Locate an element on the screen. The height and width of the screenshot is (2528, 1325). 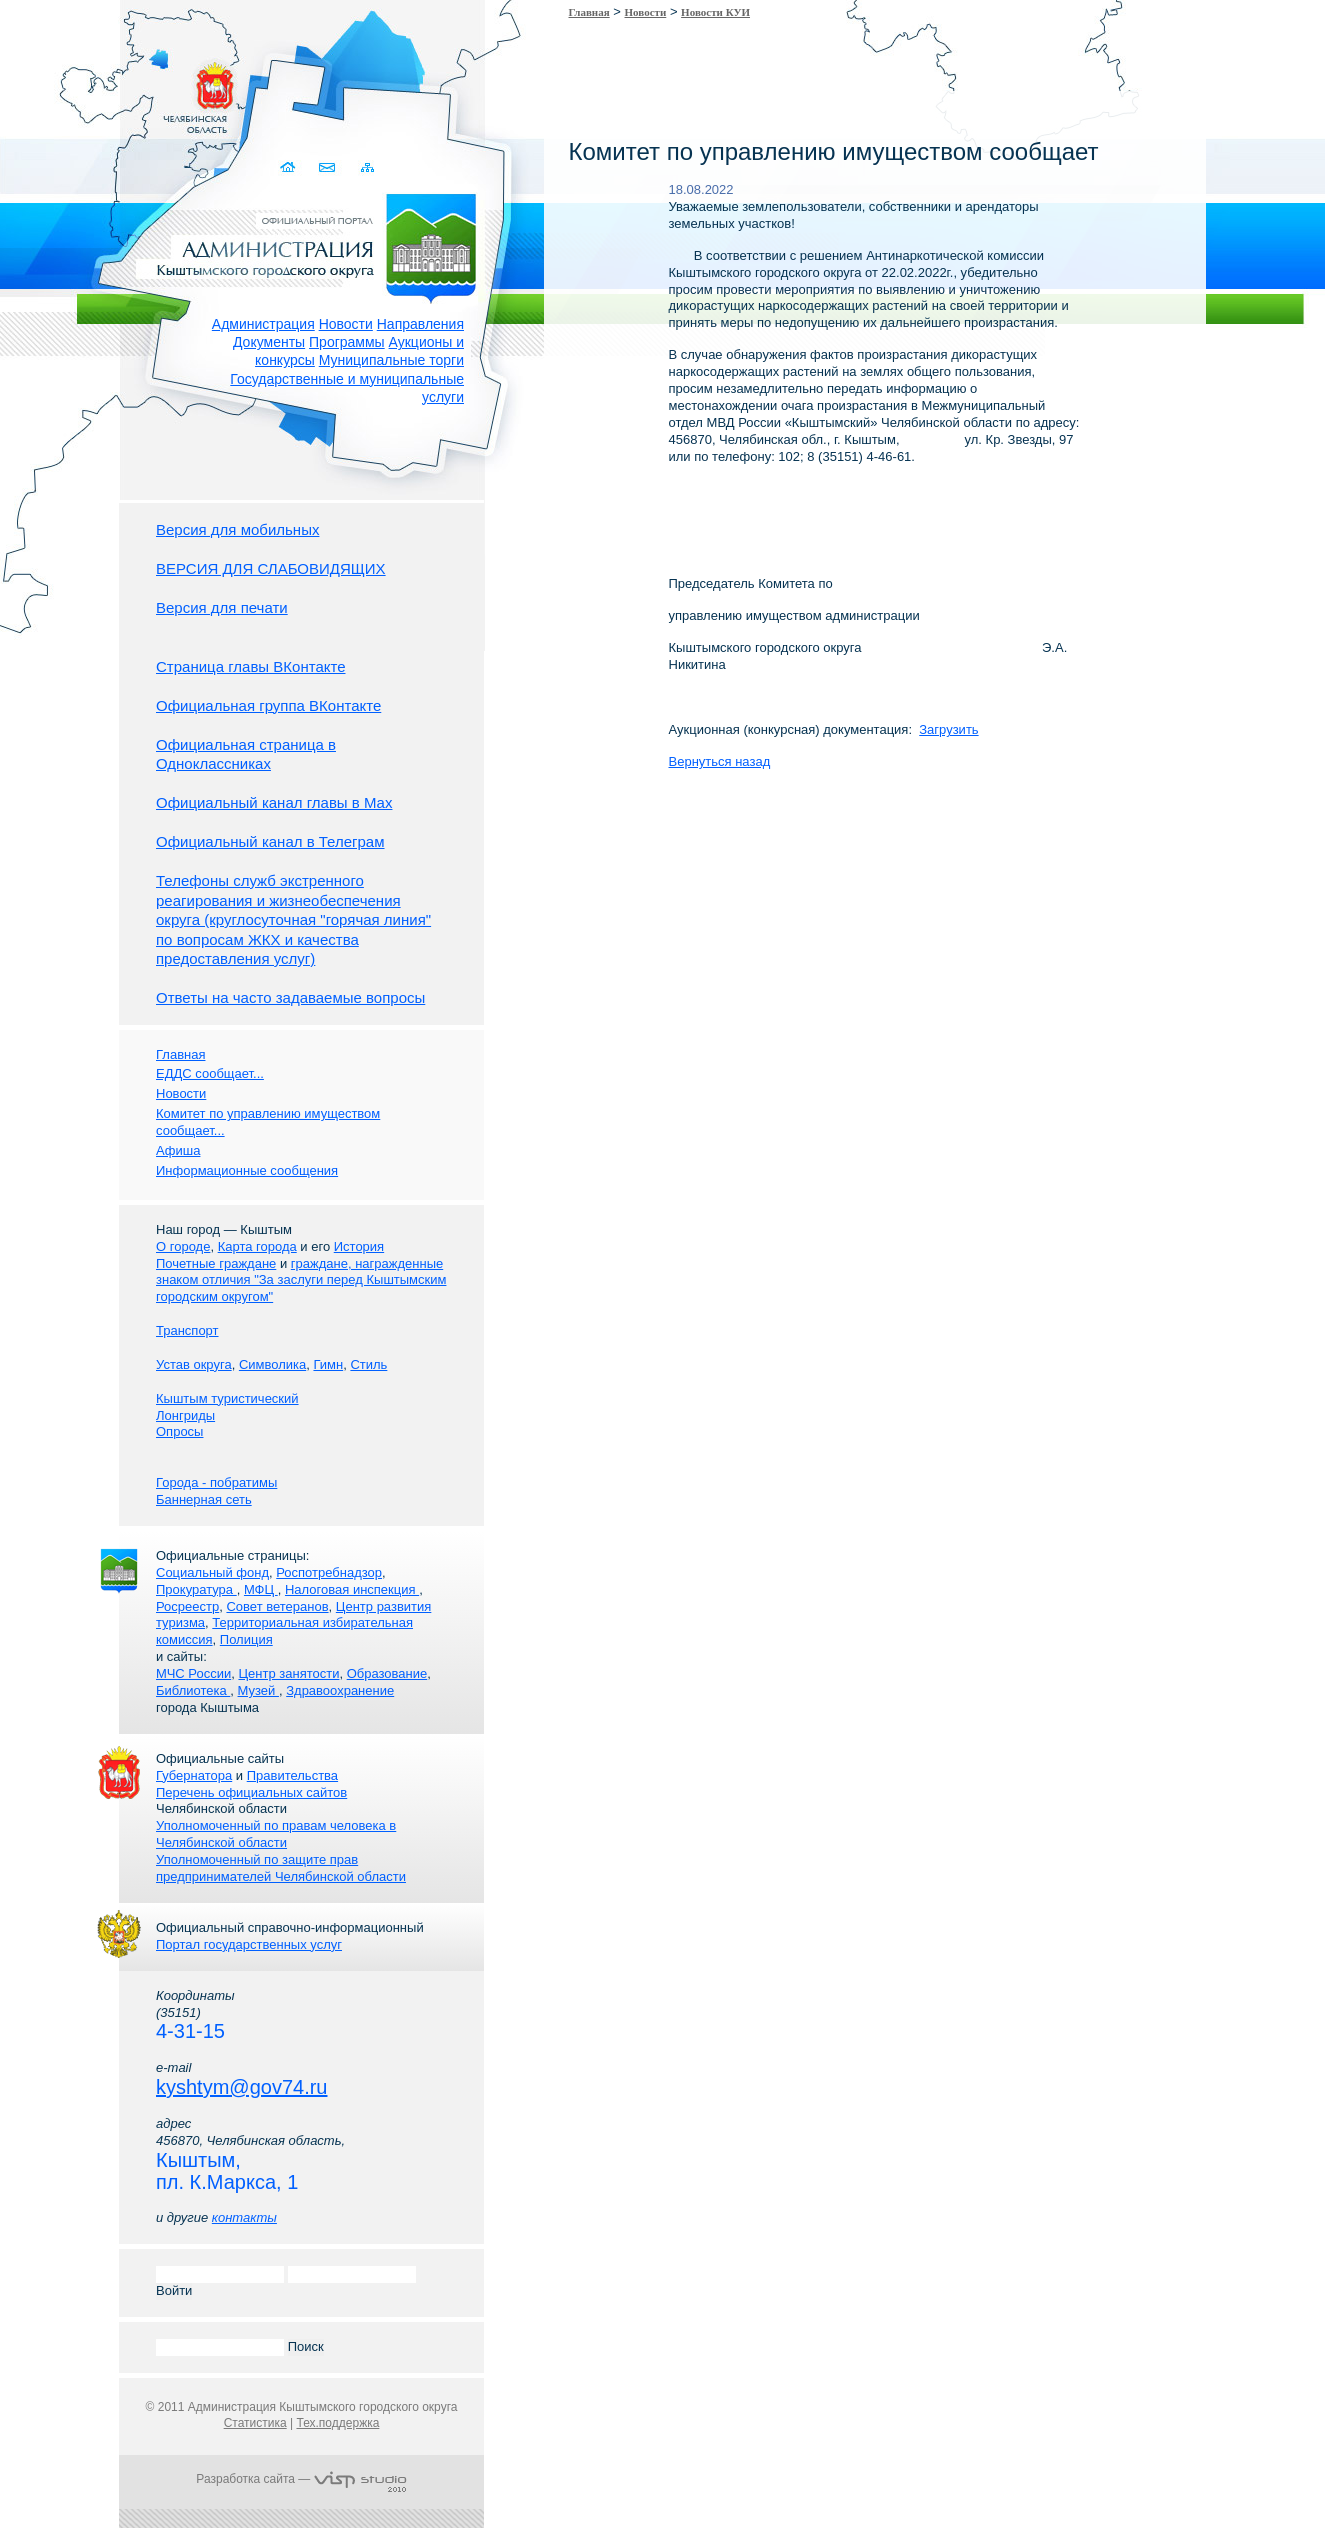
Администрация is located at coordinates (263, 324).